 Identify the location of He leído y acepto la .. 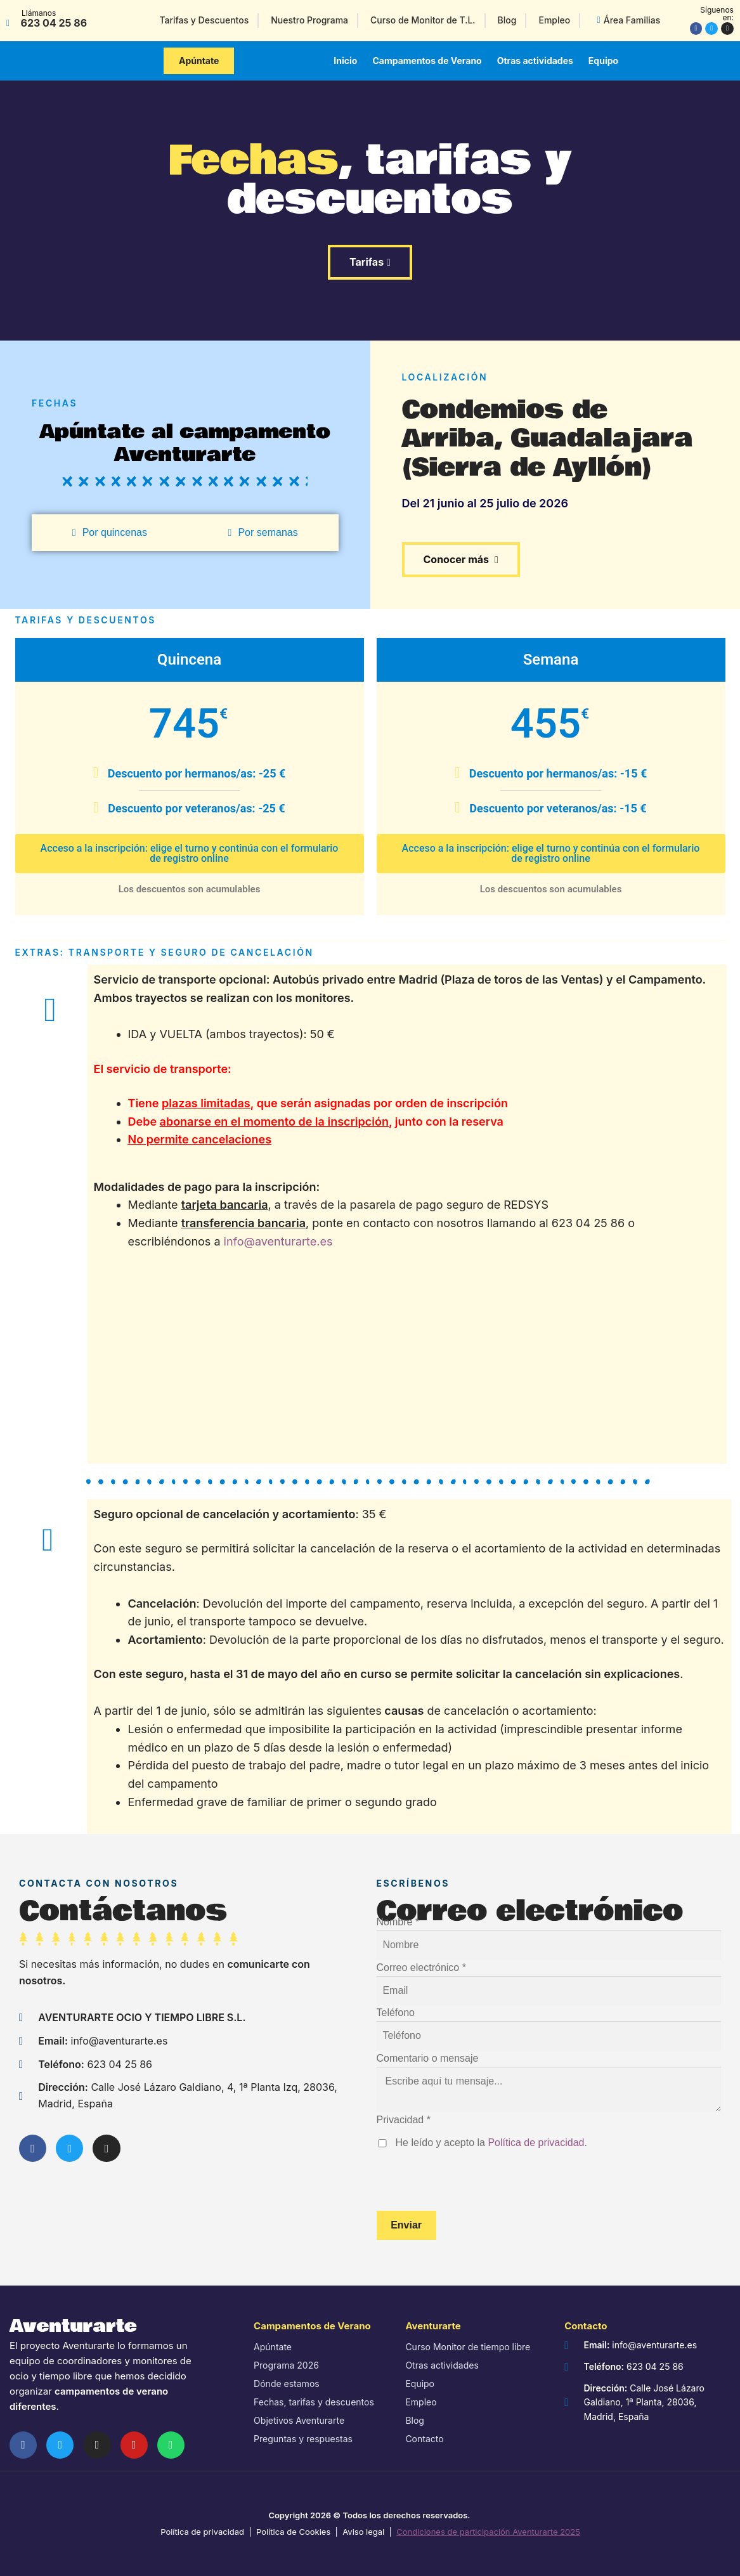
(491, 2142).